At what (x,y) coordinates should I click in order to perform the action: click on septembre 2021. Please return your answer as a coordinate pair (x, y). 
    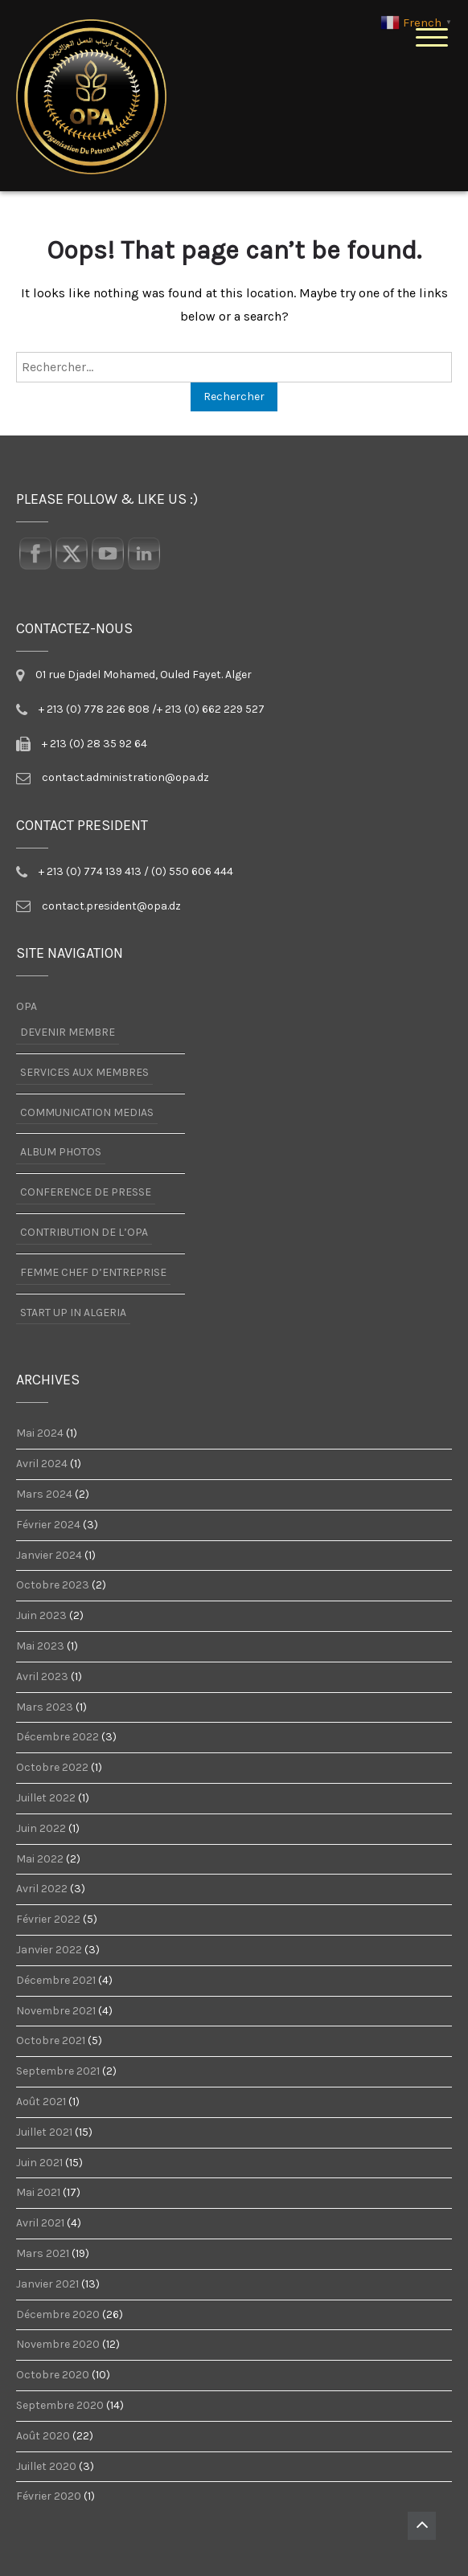
    Looking at the image, I should click on (58, 2071).